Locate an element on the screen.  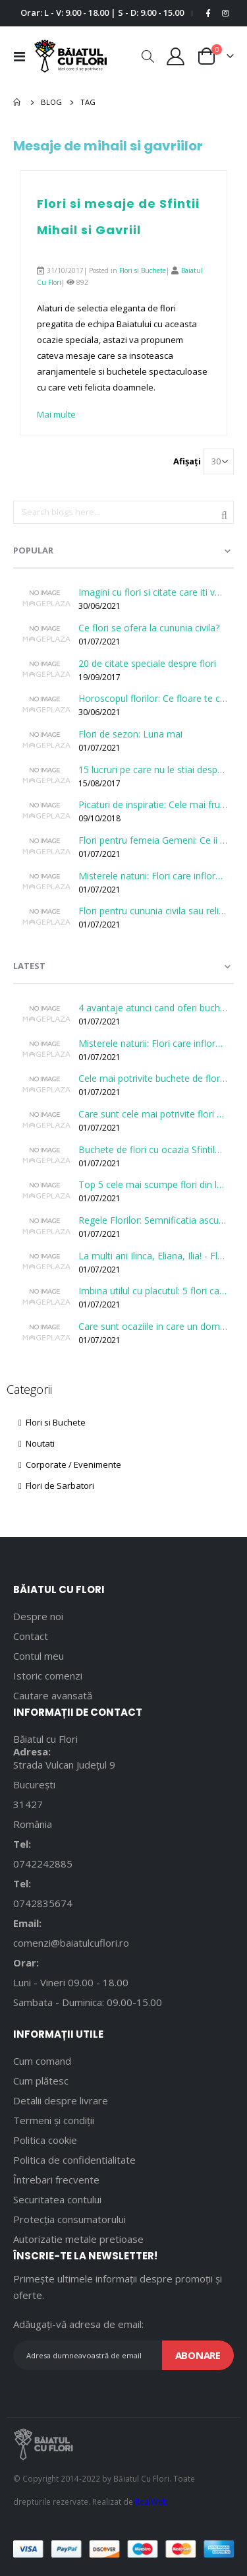
Despre noi is located at coordinates (38, 1616).